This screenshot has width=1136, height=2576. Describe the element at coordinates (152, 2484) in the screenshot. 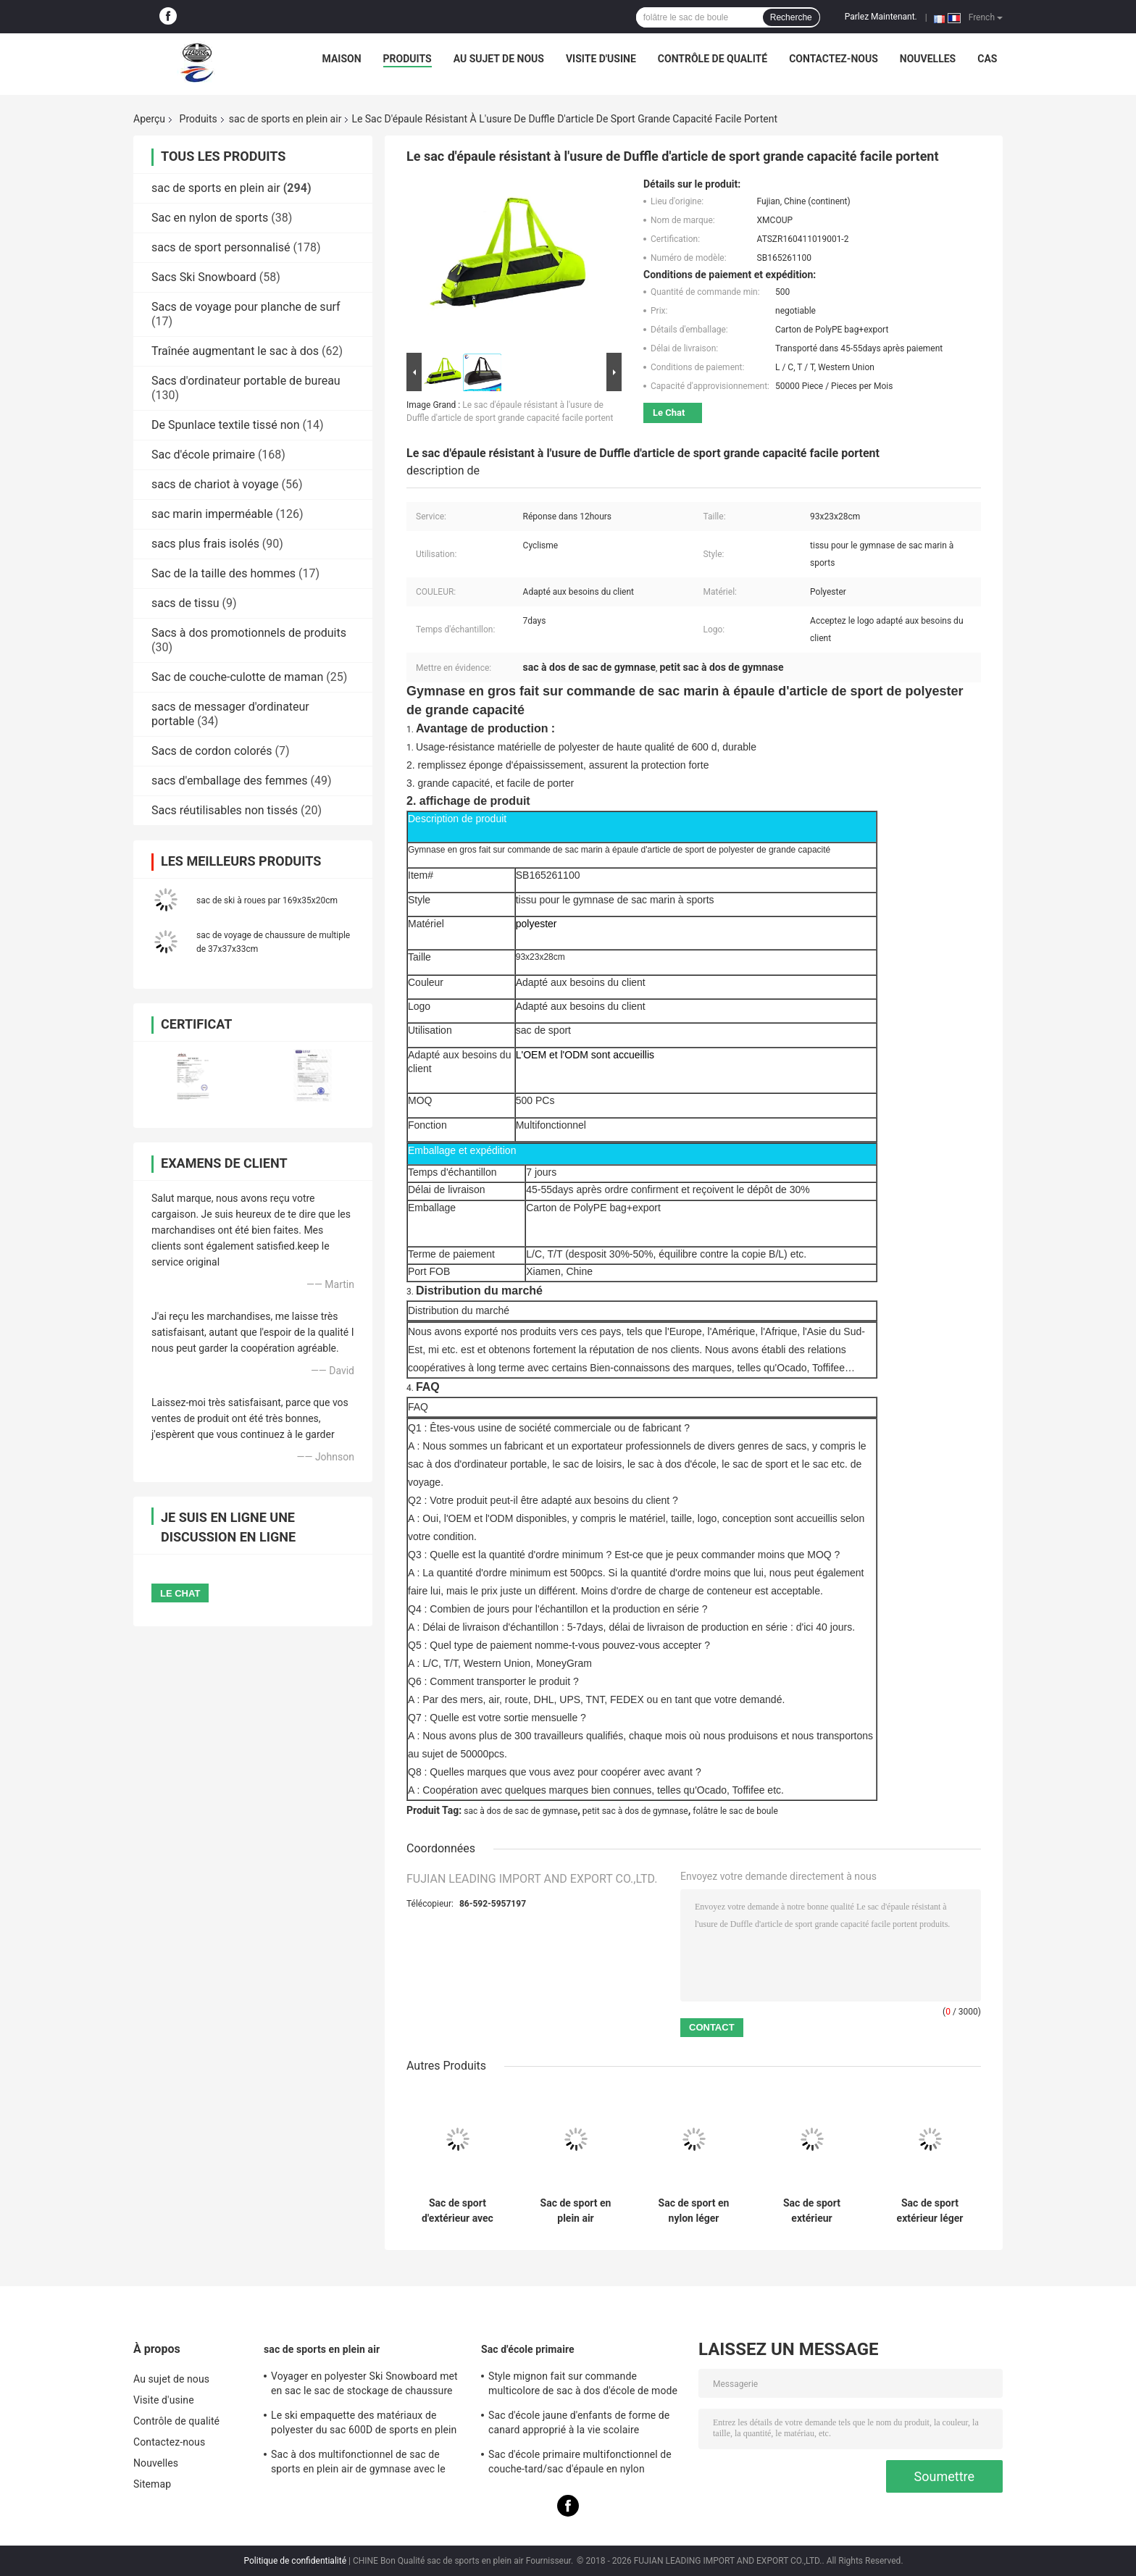

I see `Sitemap` at that location.